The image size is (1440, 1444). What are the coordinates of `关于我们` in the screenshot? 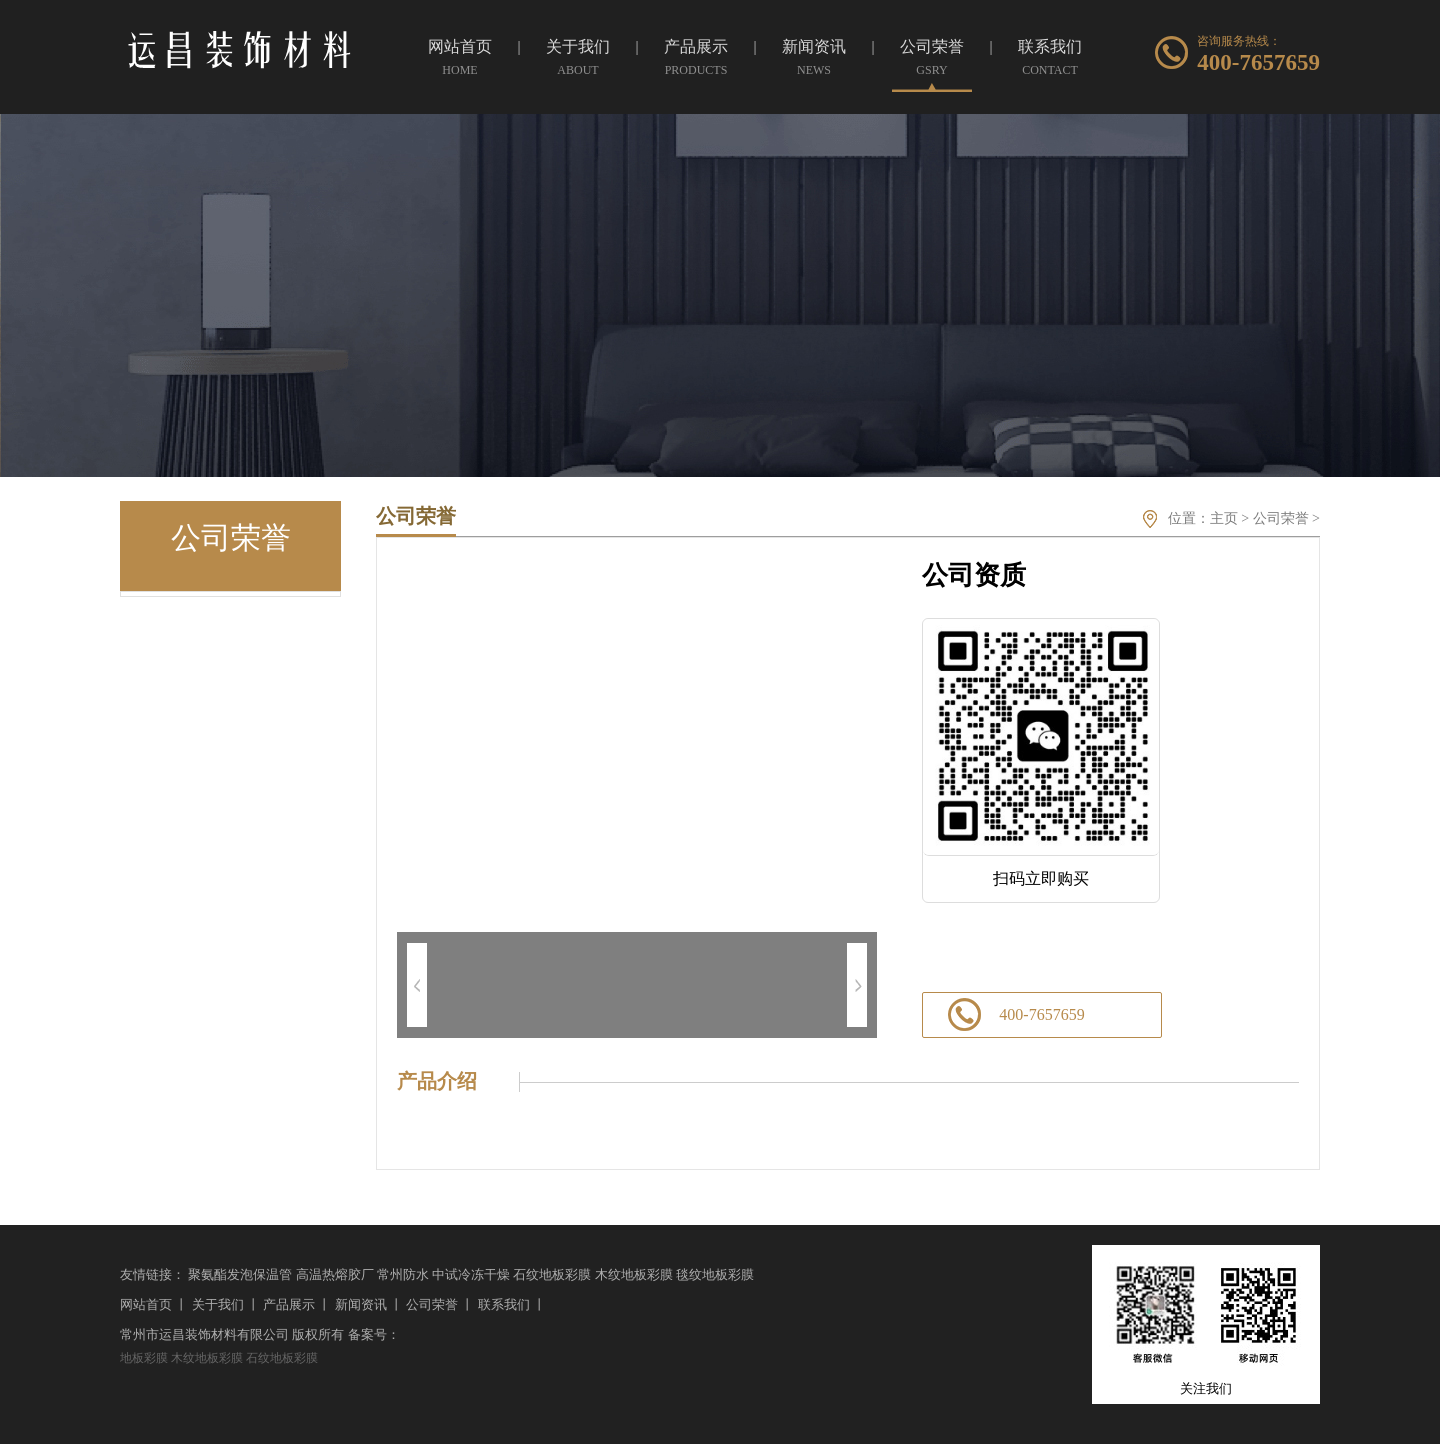 It's located at (218, 1304).